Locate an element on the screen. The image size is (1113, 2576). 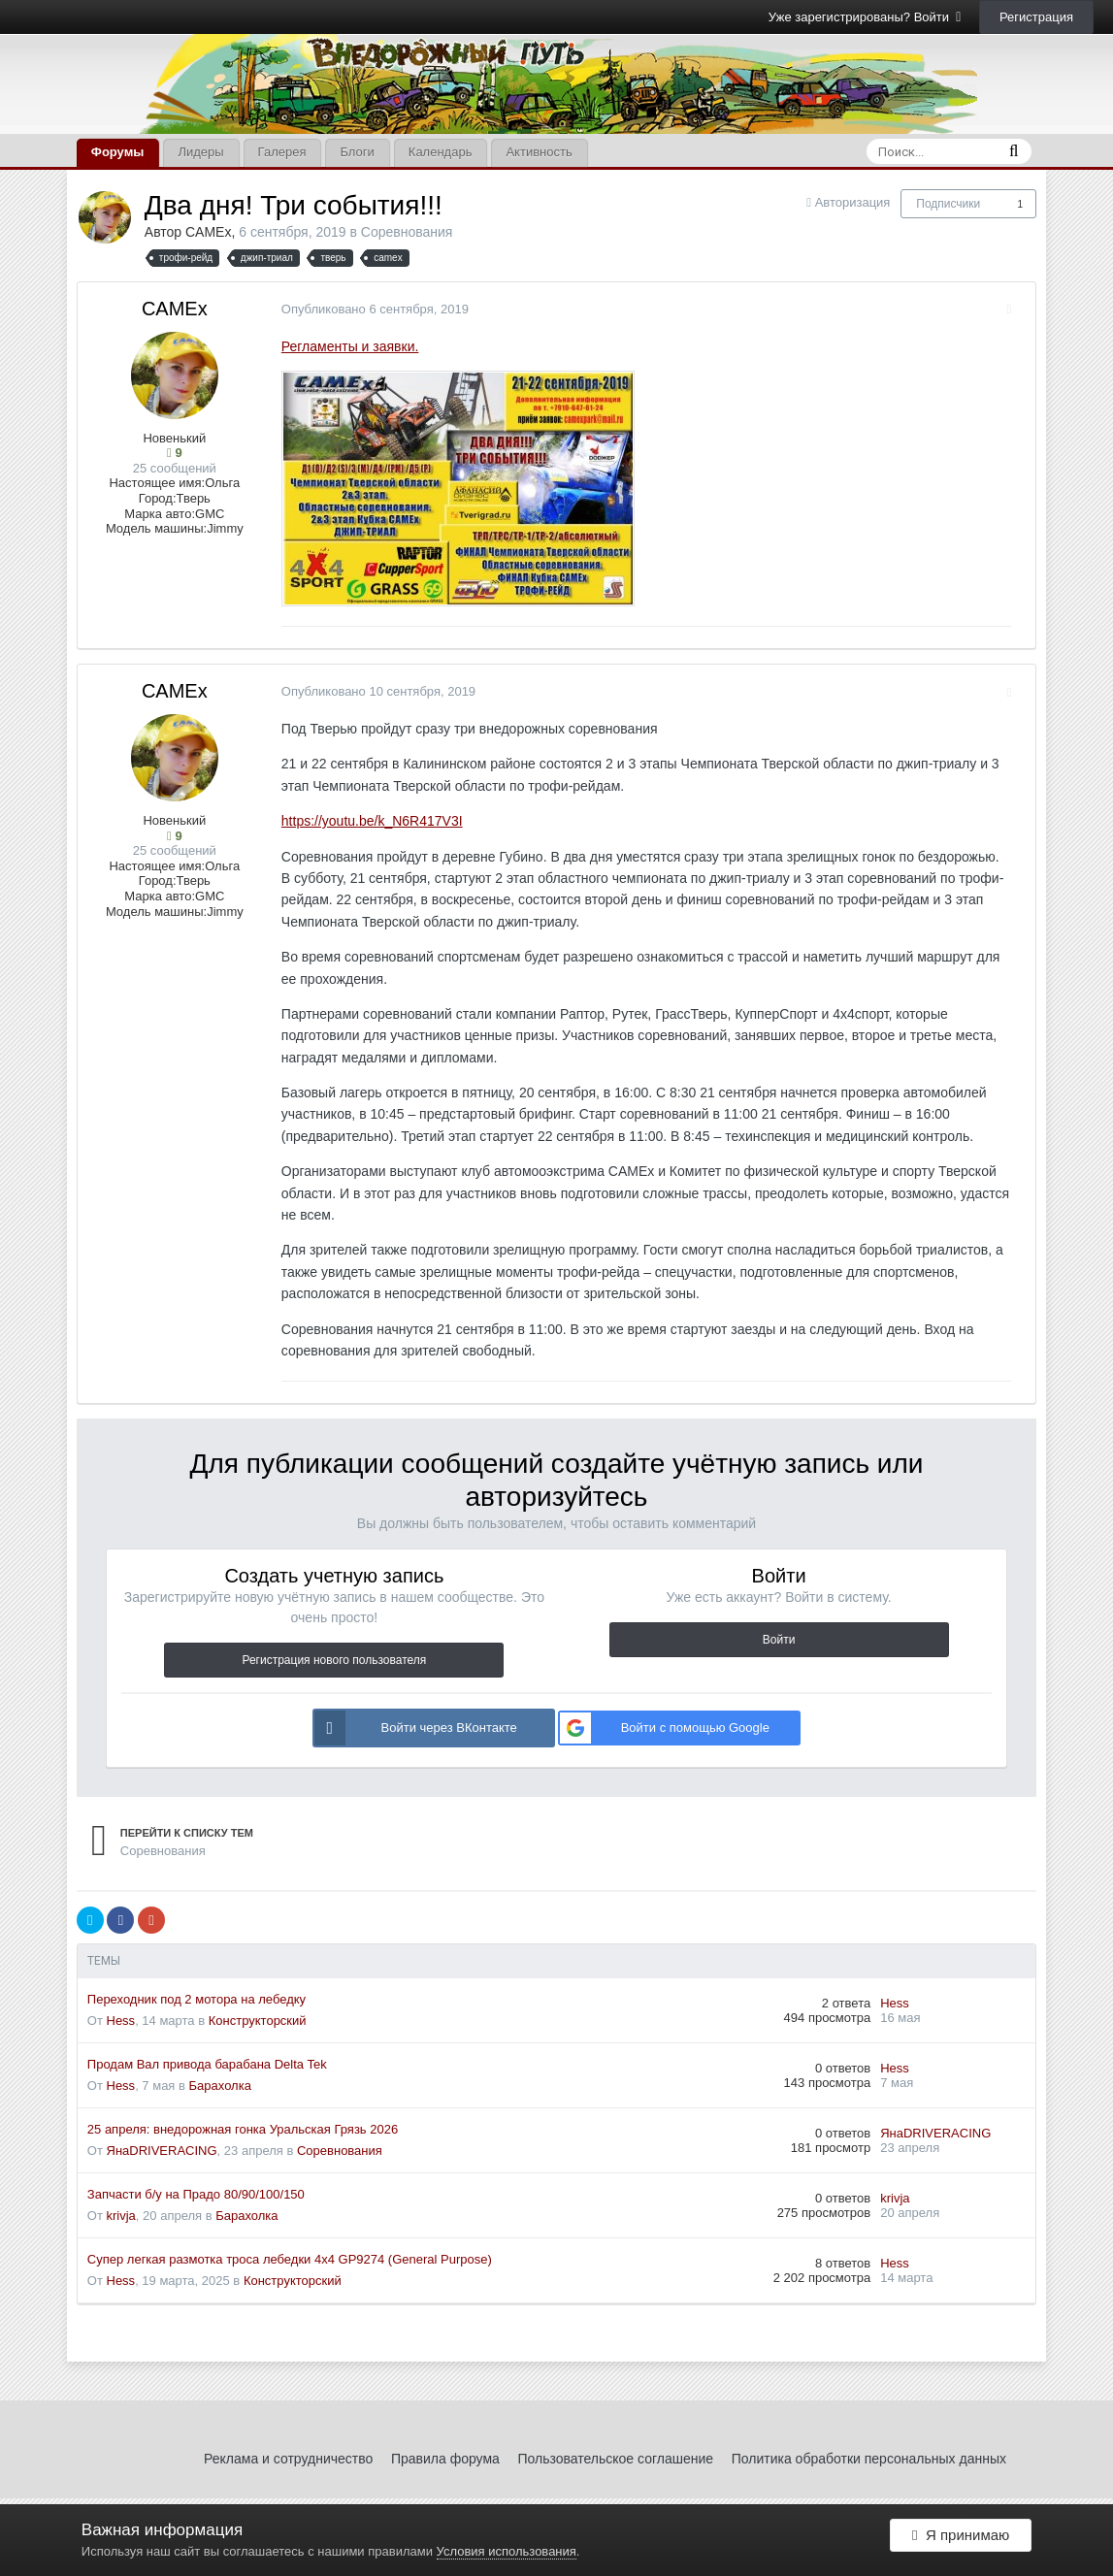
Пользовательское соглашение is located at coordinates (615, 2458).